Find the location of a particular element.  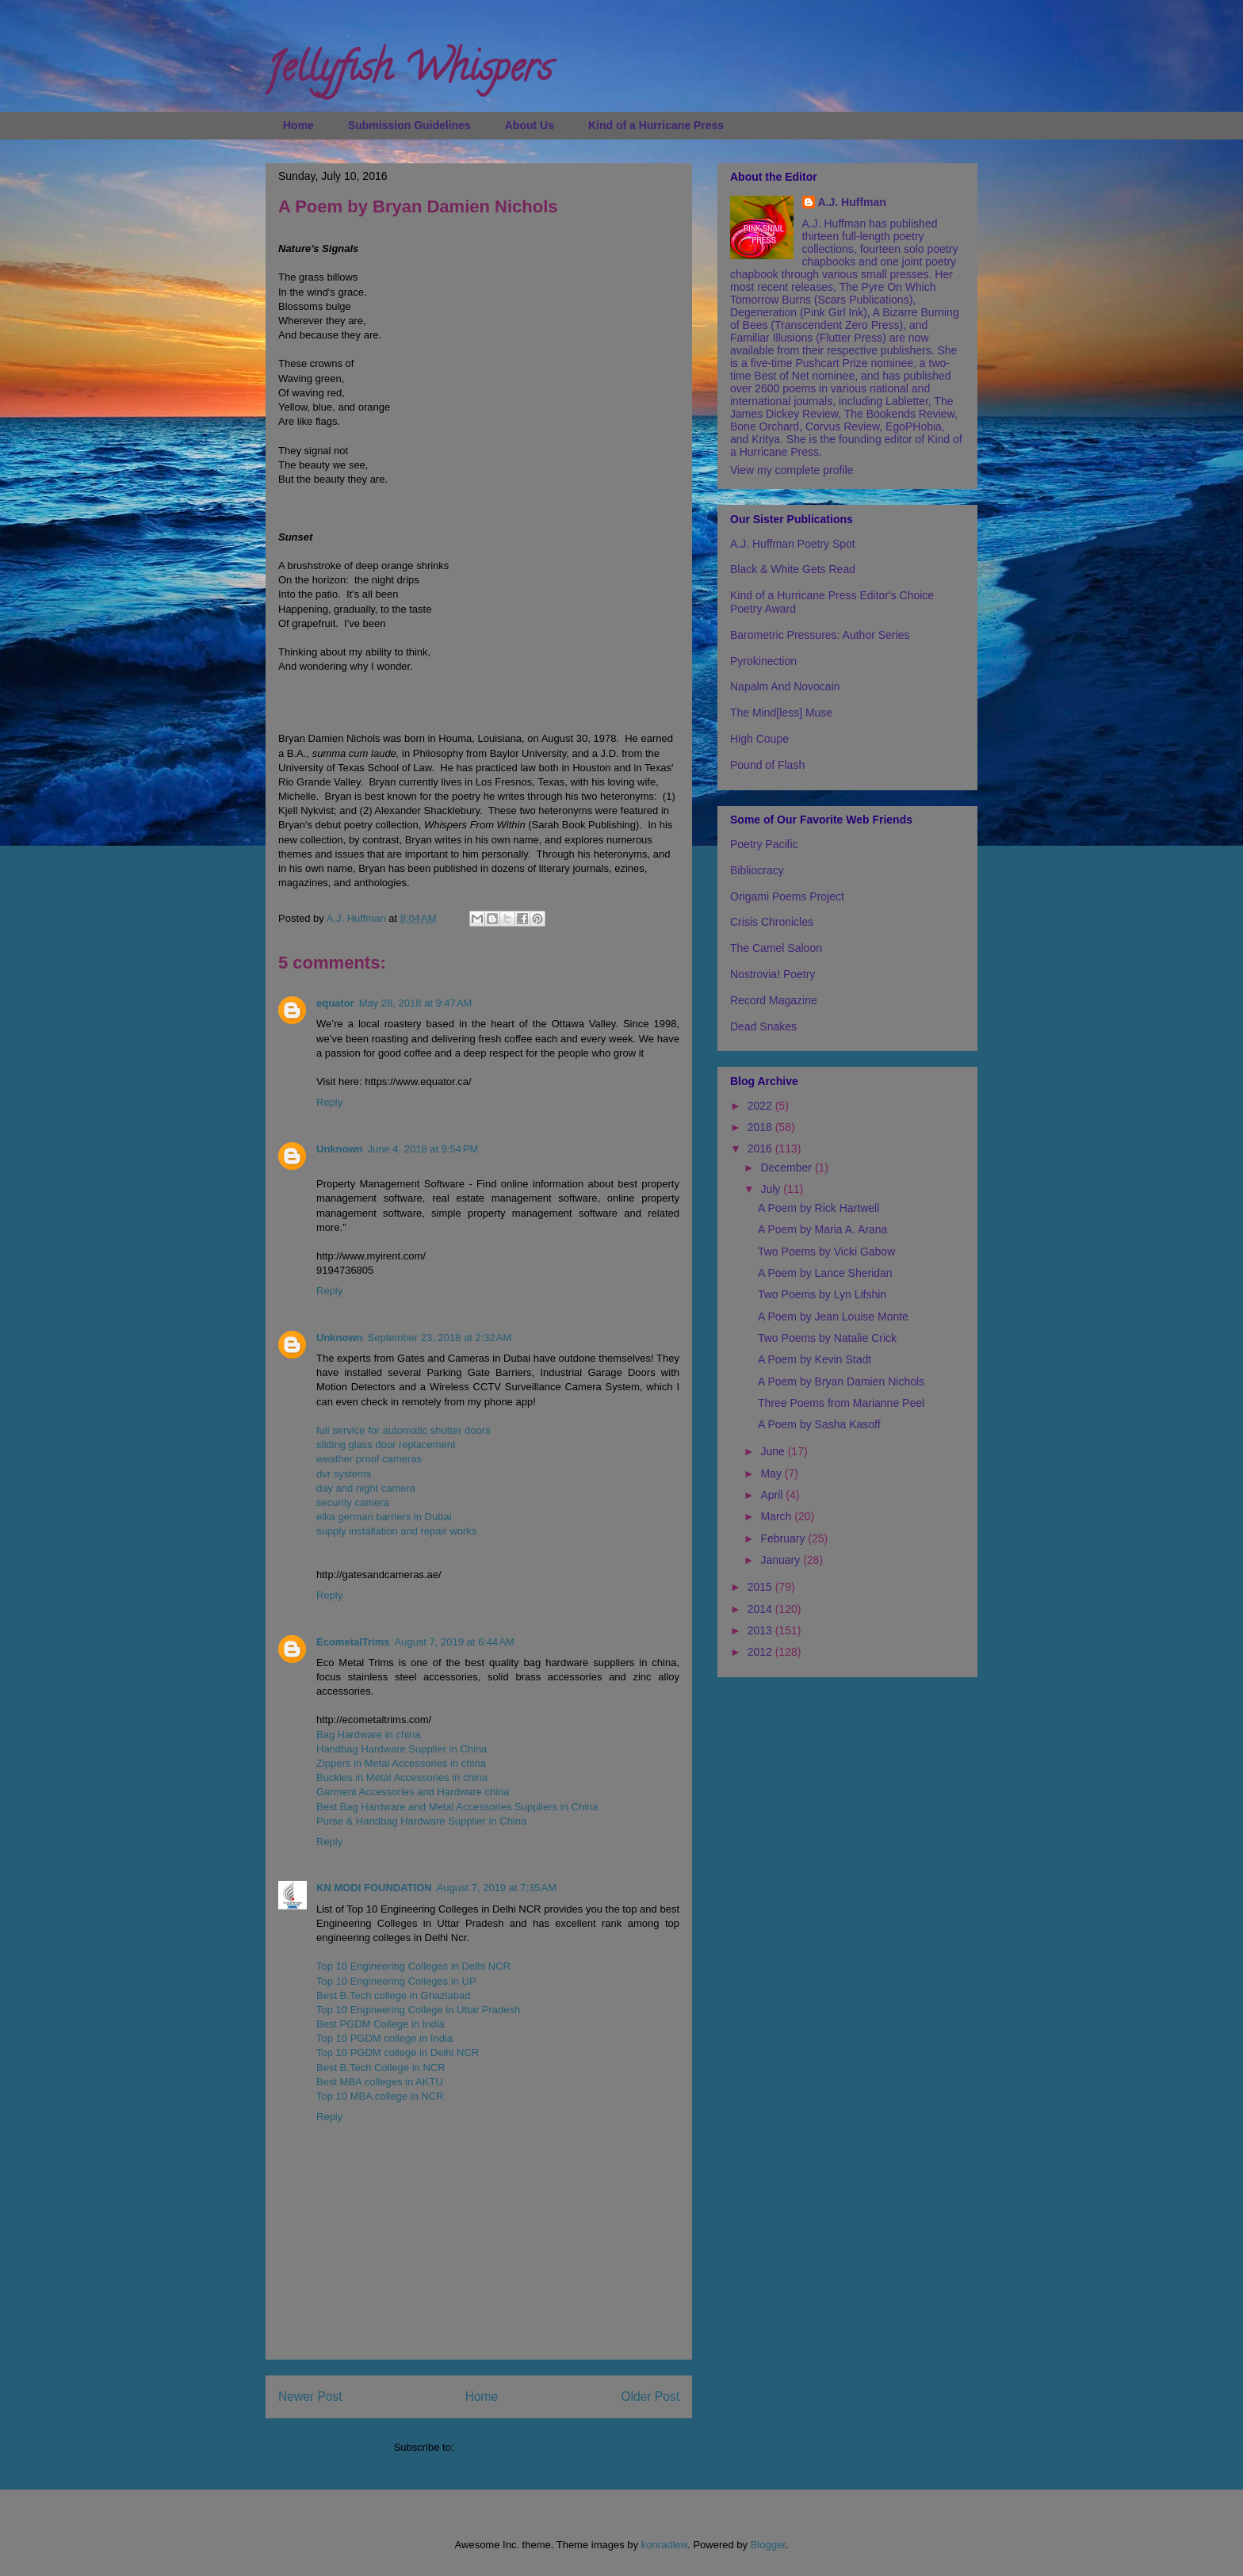

konradlew is located at coordinates (664, 2545).